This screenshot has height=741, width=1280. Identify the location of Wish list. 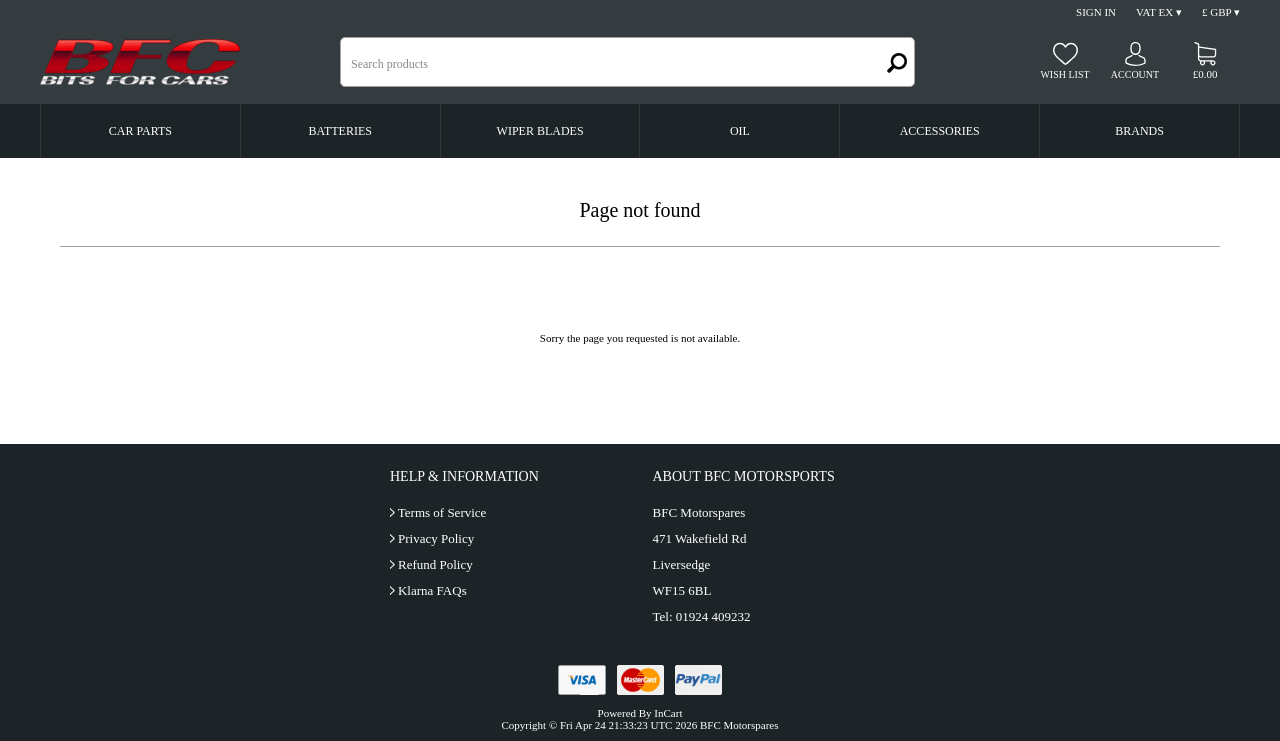
(1064, 74).